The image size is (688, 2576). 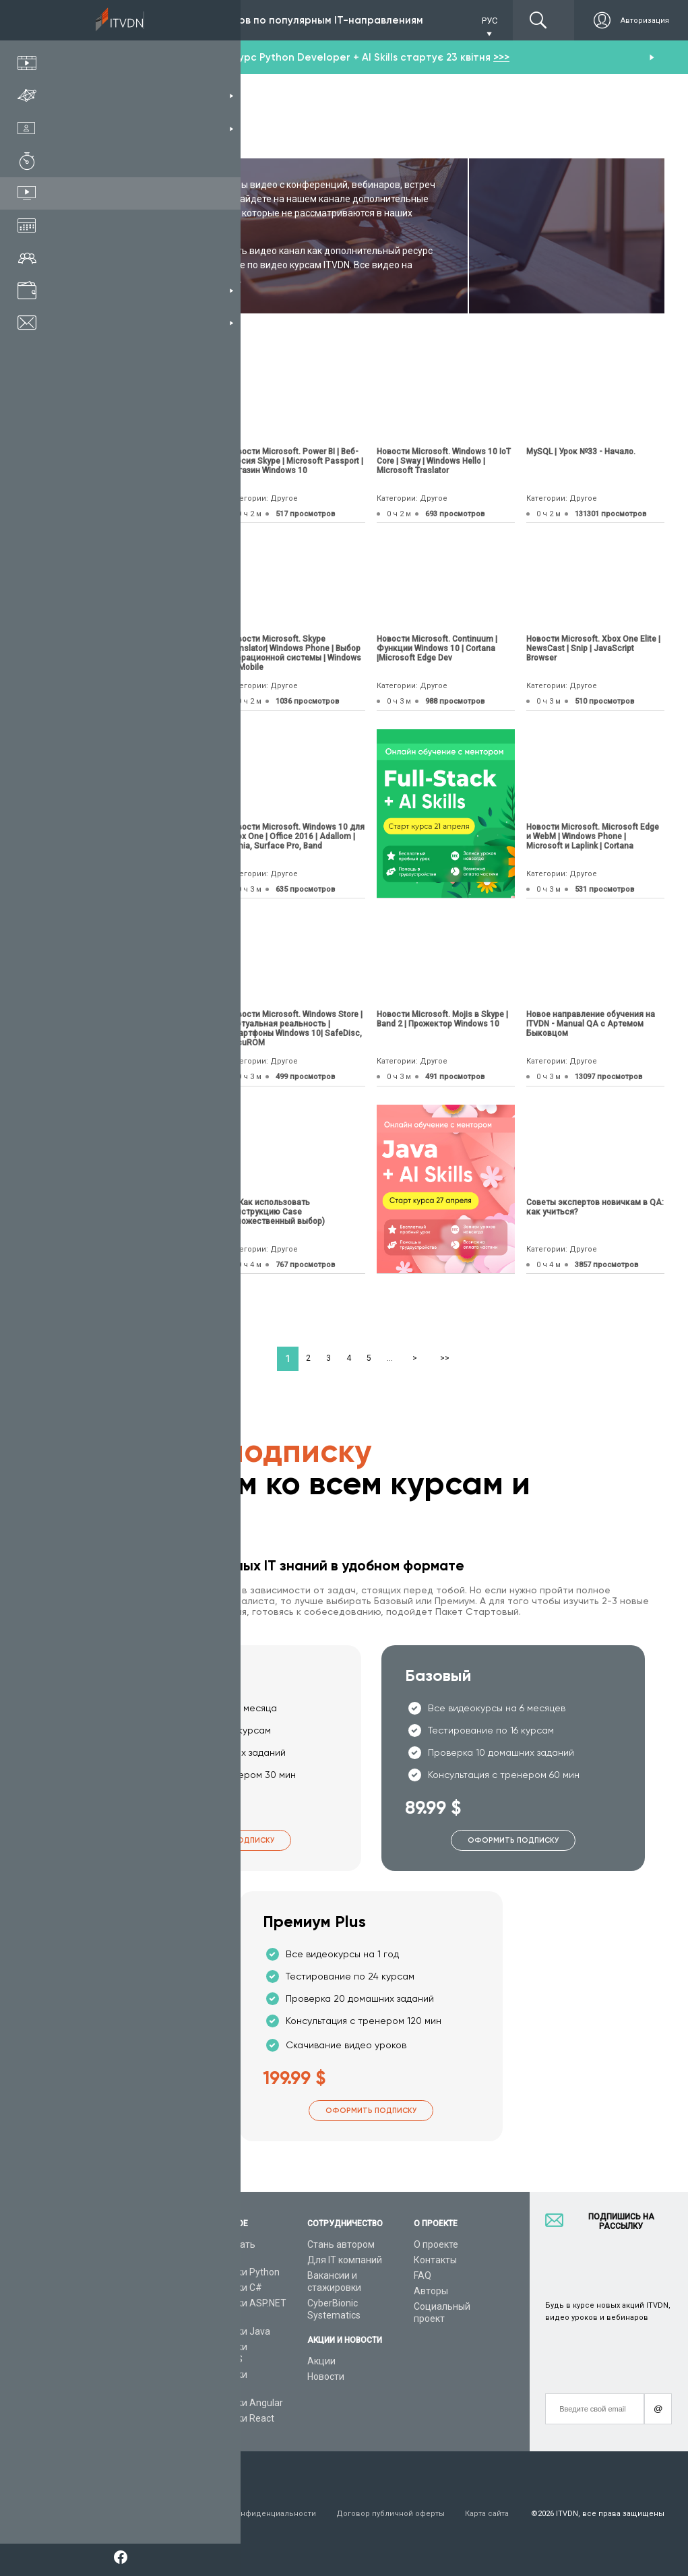 I want to click on Новости Microsoft. Continuum | Функции Windows 10 | Cortana |Microsoft Edge Dev, so click(x=437, y=648).